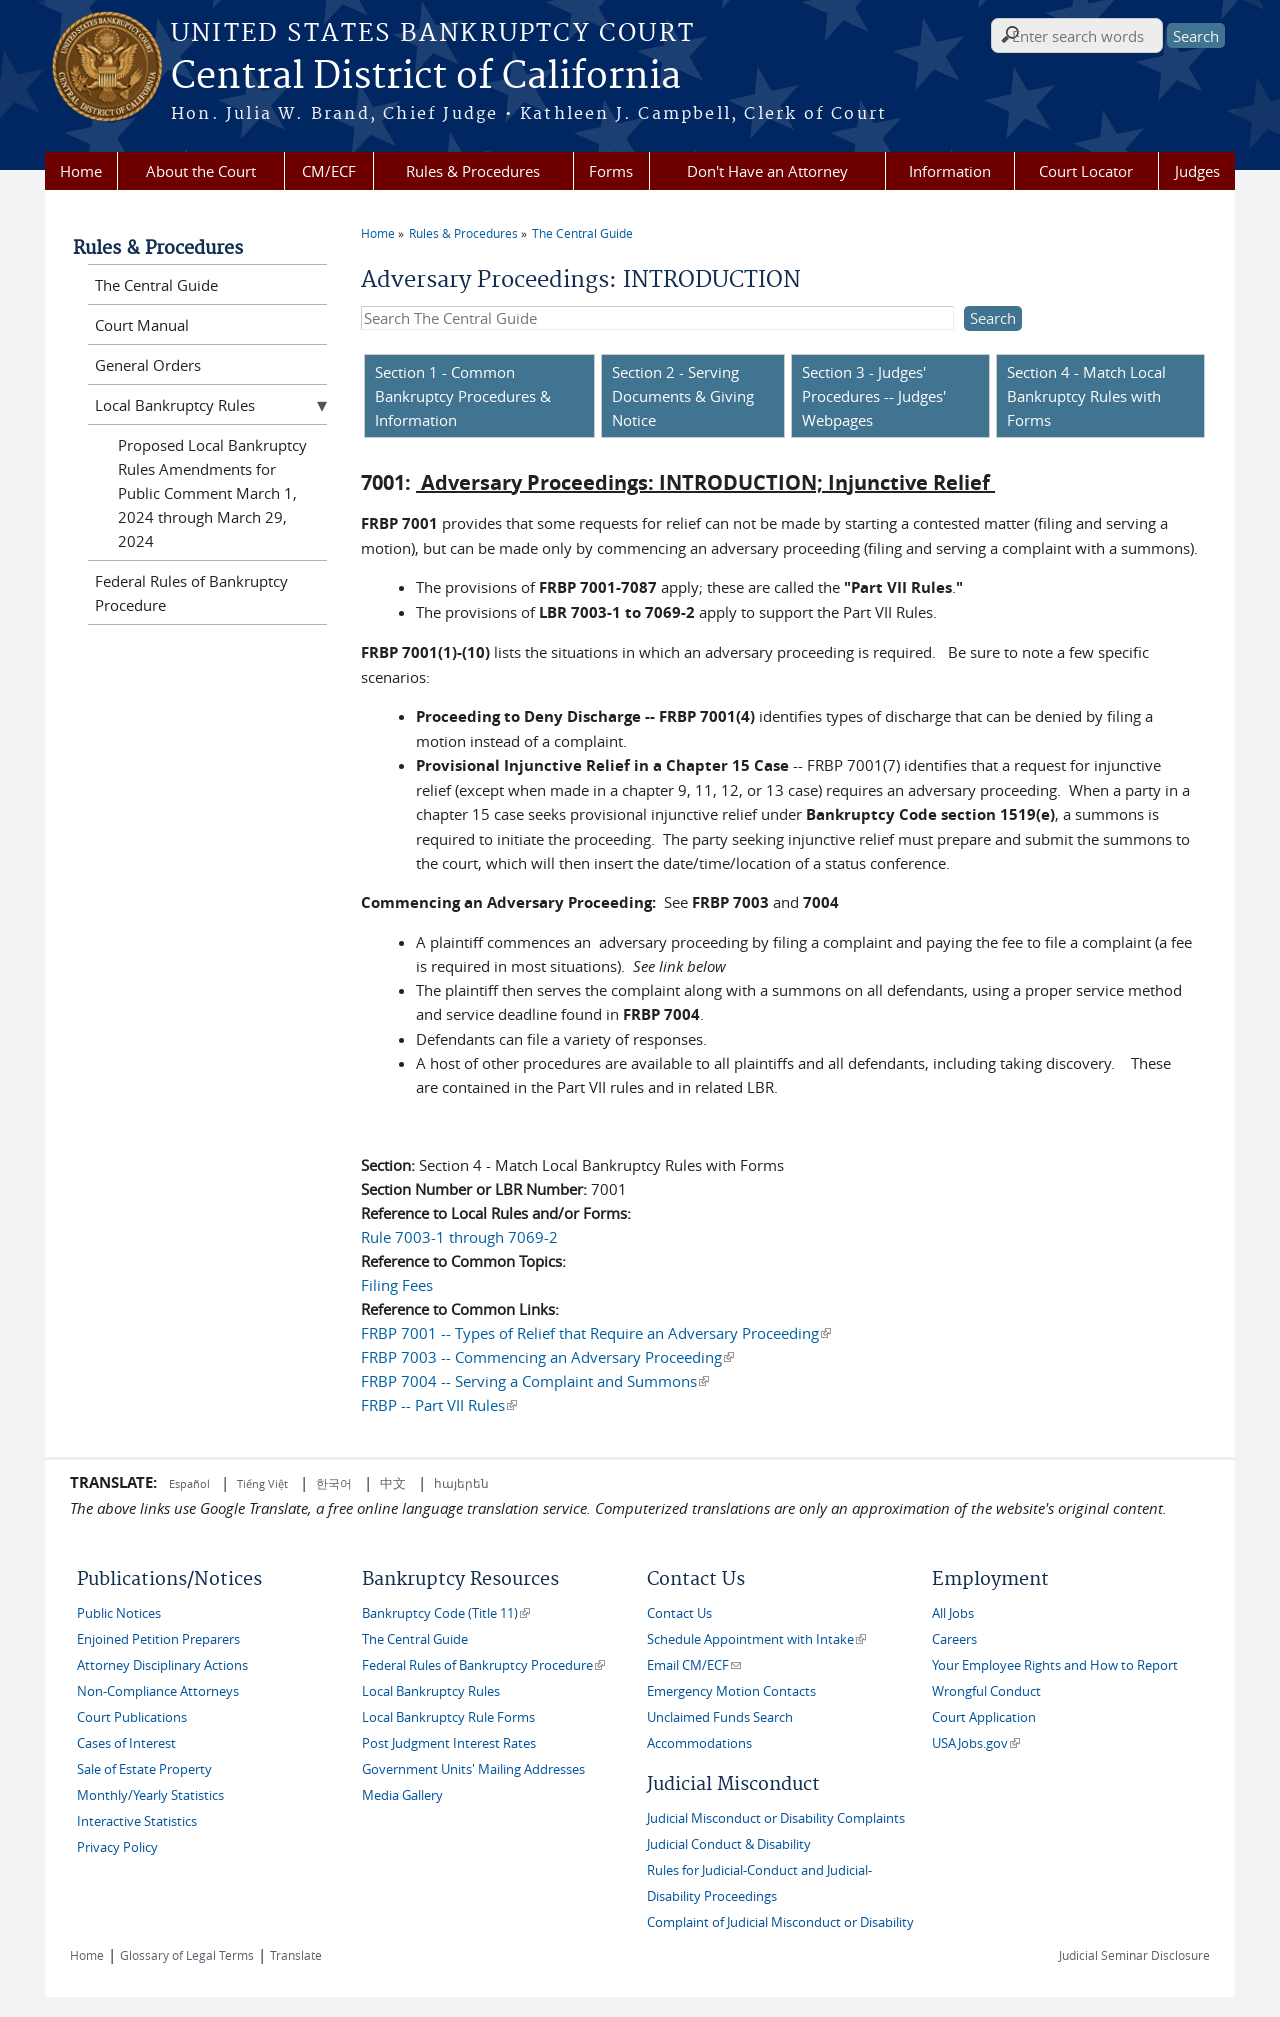  I want to click on Email CM/ECF, so click(694, 1665).